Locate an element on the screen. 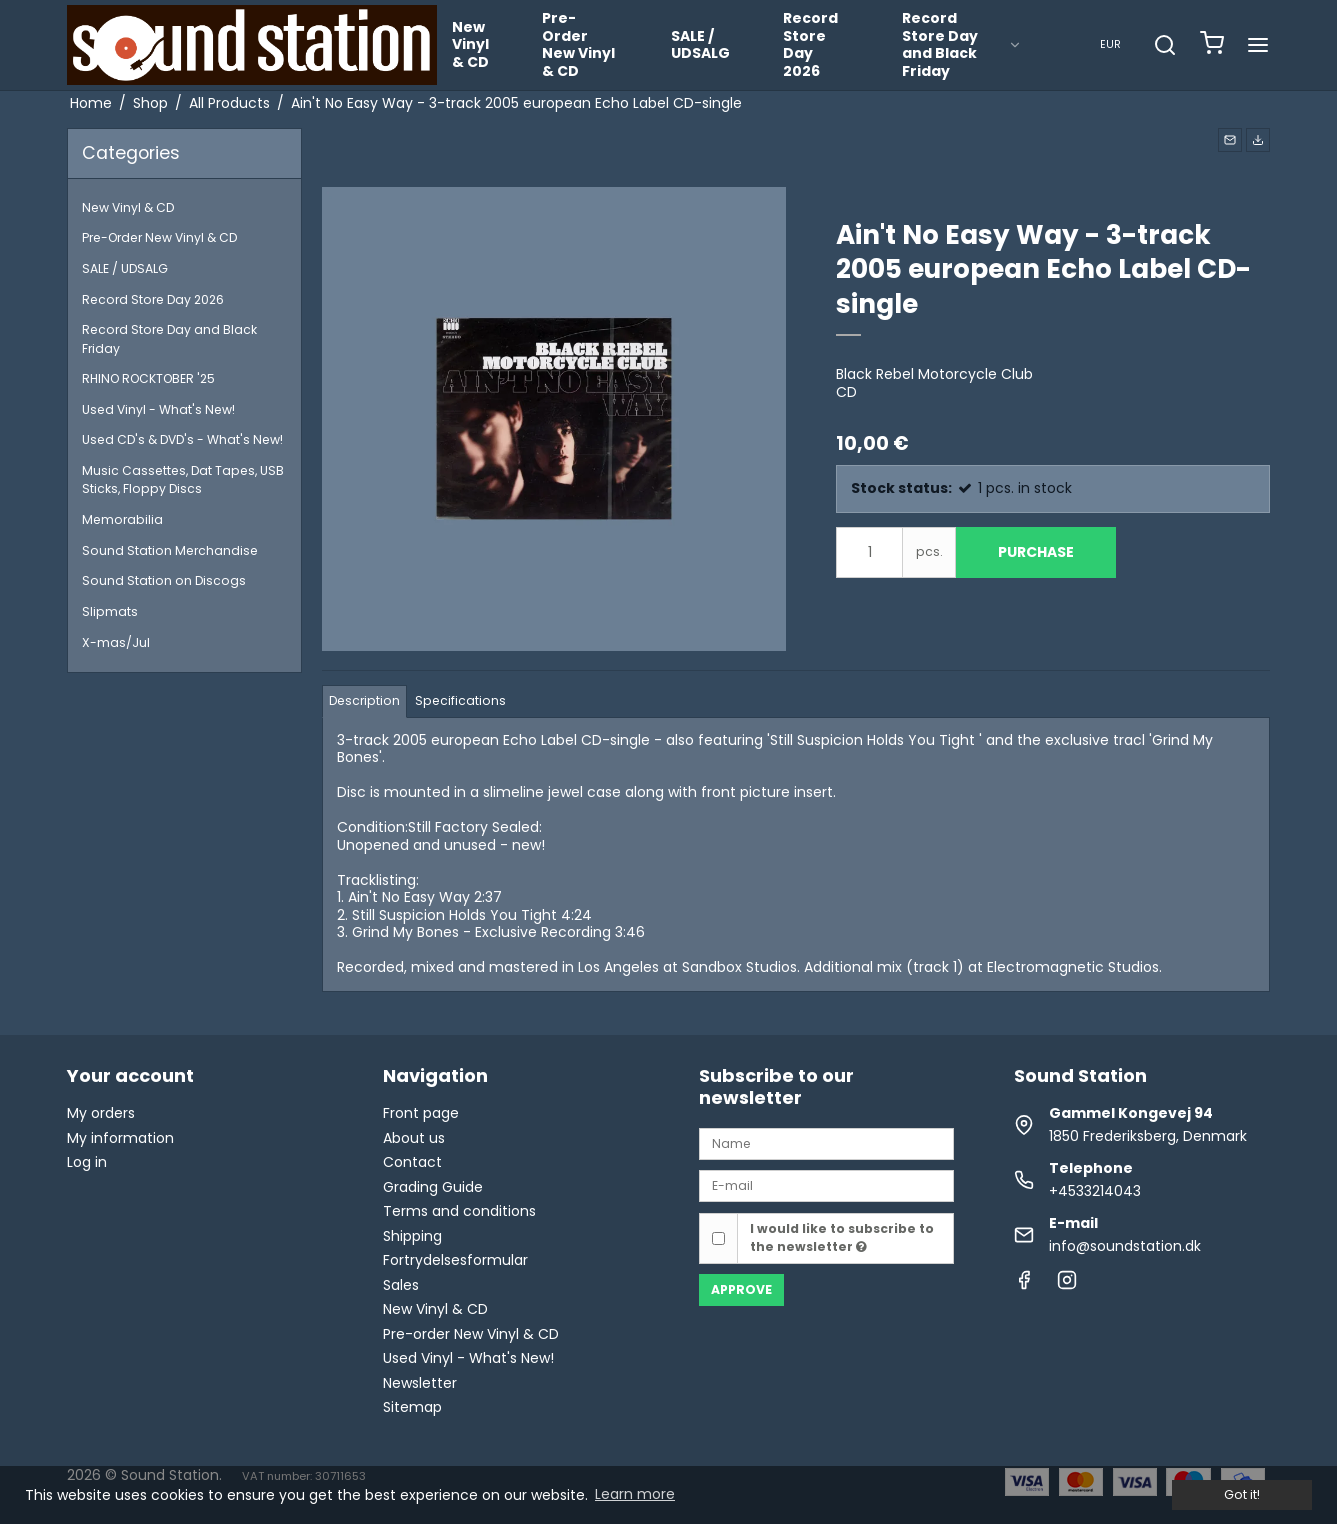 The width and height of the screenshot is (1337, 1524). [Name] is located at coordinates (827, 1143).